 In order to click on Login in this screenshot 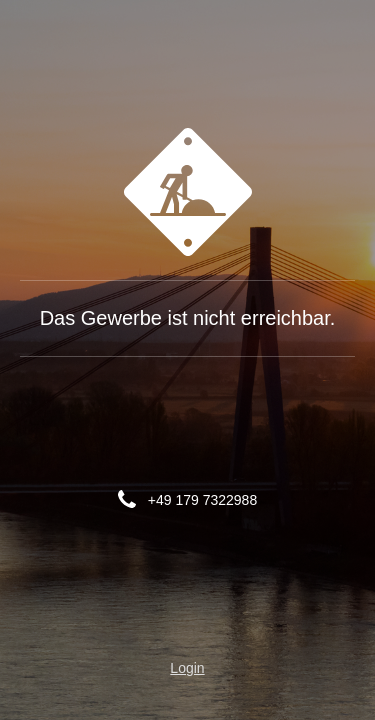, I will do `click(187, 668)`.